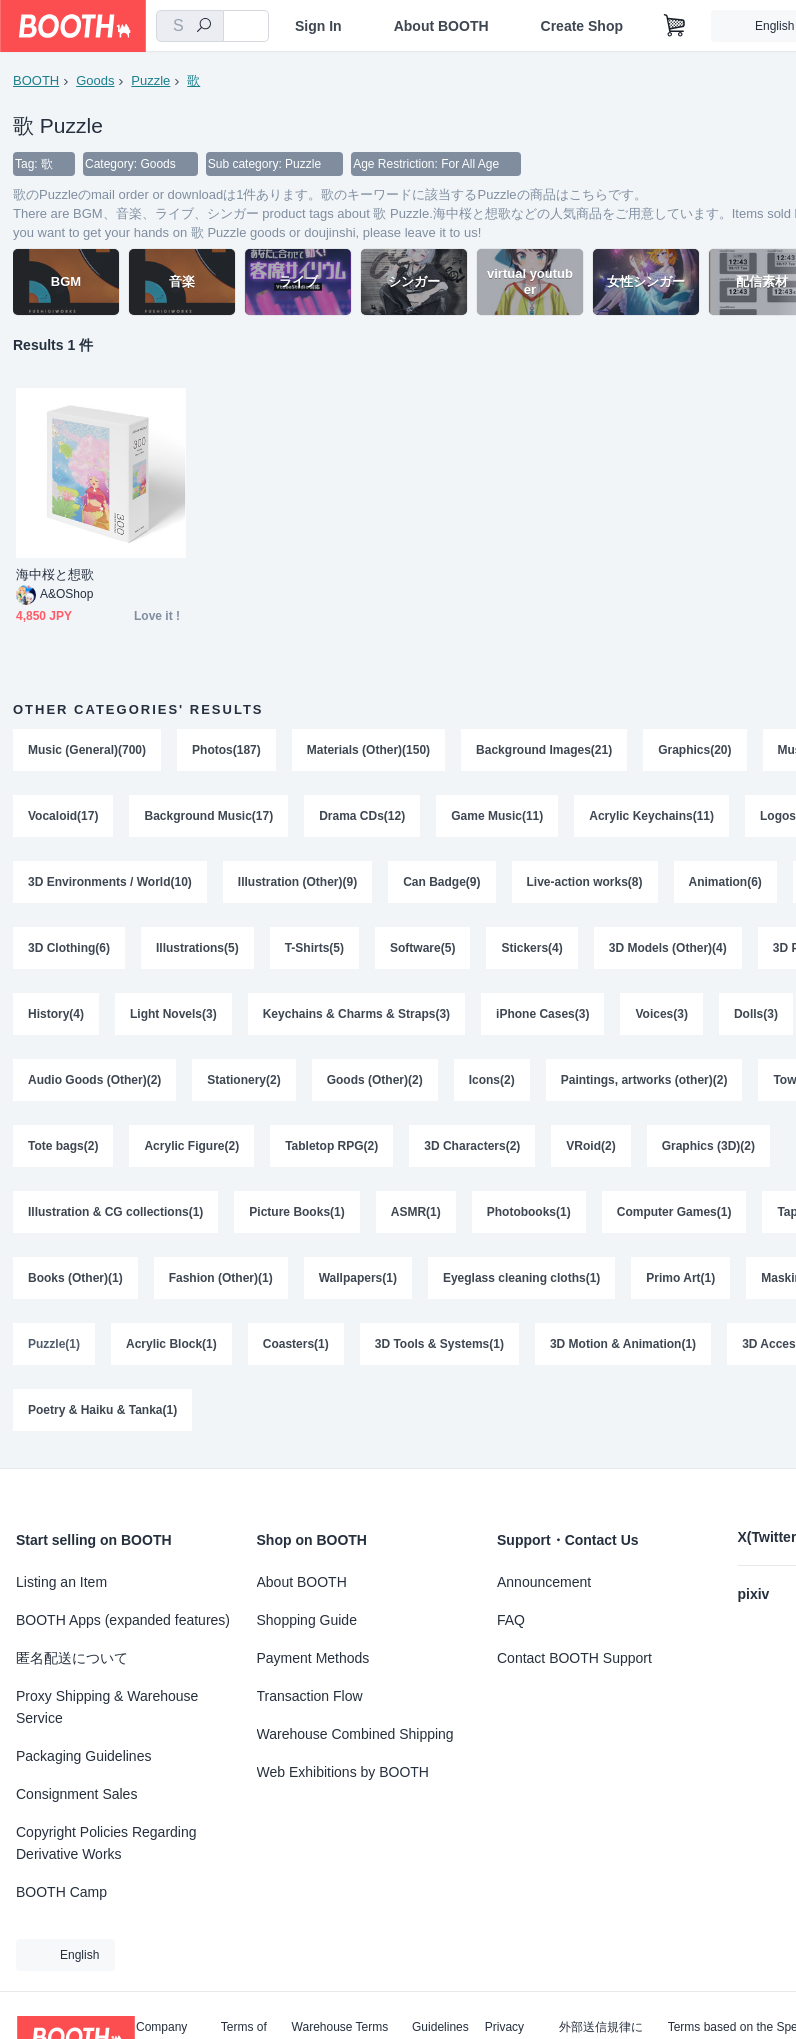 Image resolution: width=796 pixels, height=2039 pixels. What do you see at coordinates (56, 1014) in the screenshot?
I see `History(4)` at bounding box center [56, 1014].